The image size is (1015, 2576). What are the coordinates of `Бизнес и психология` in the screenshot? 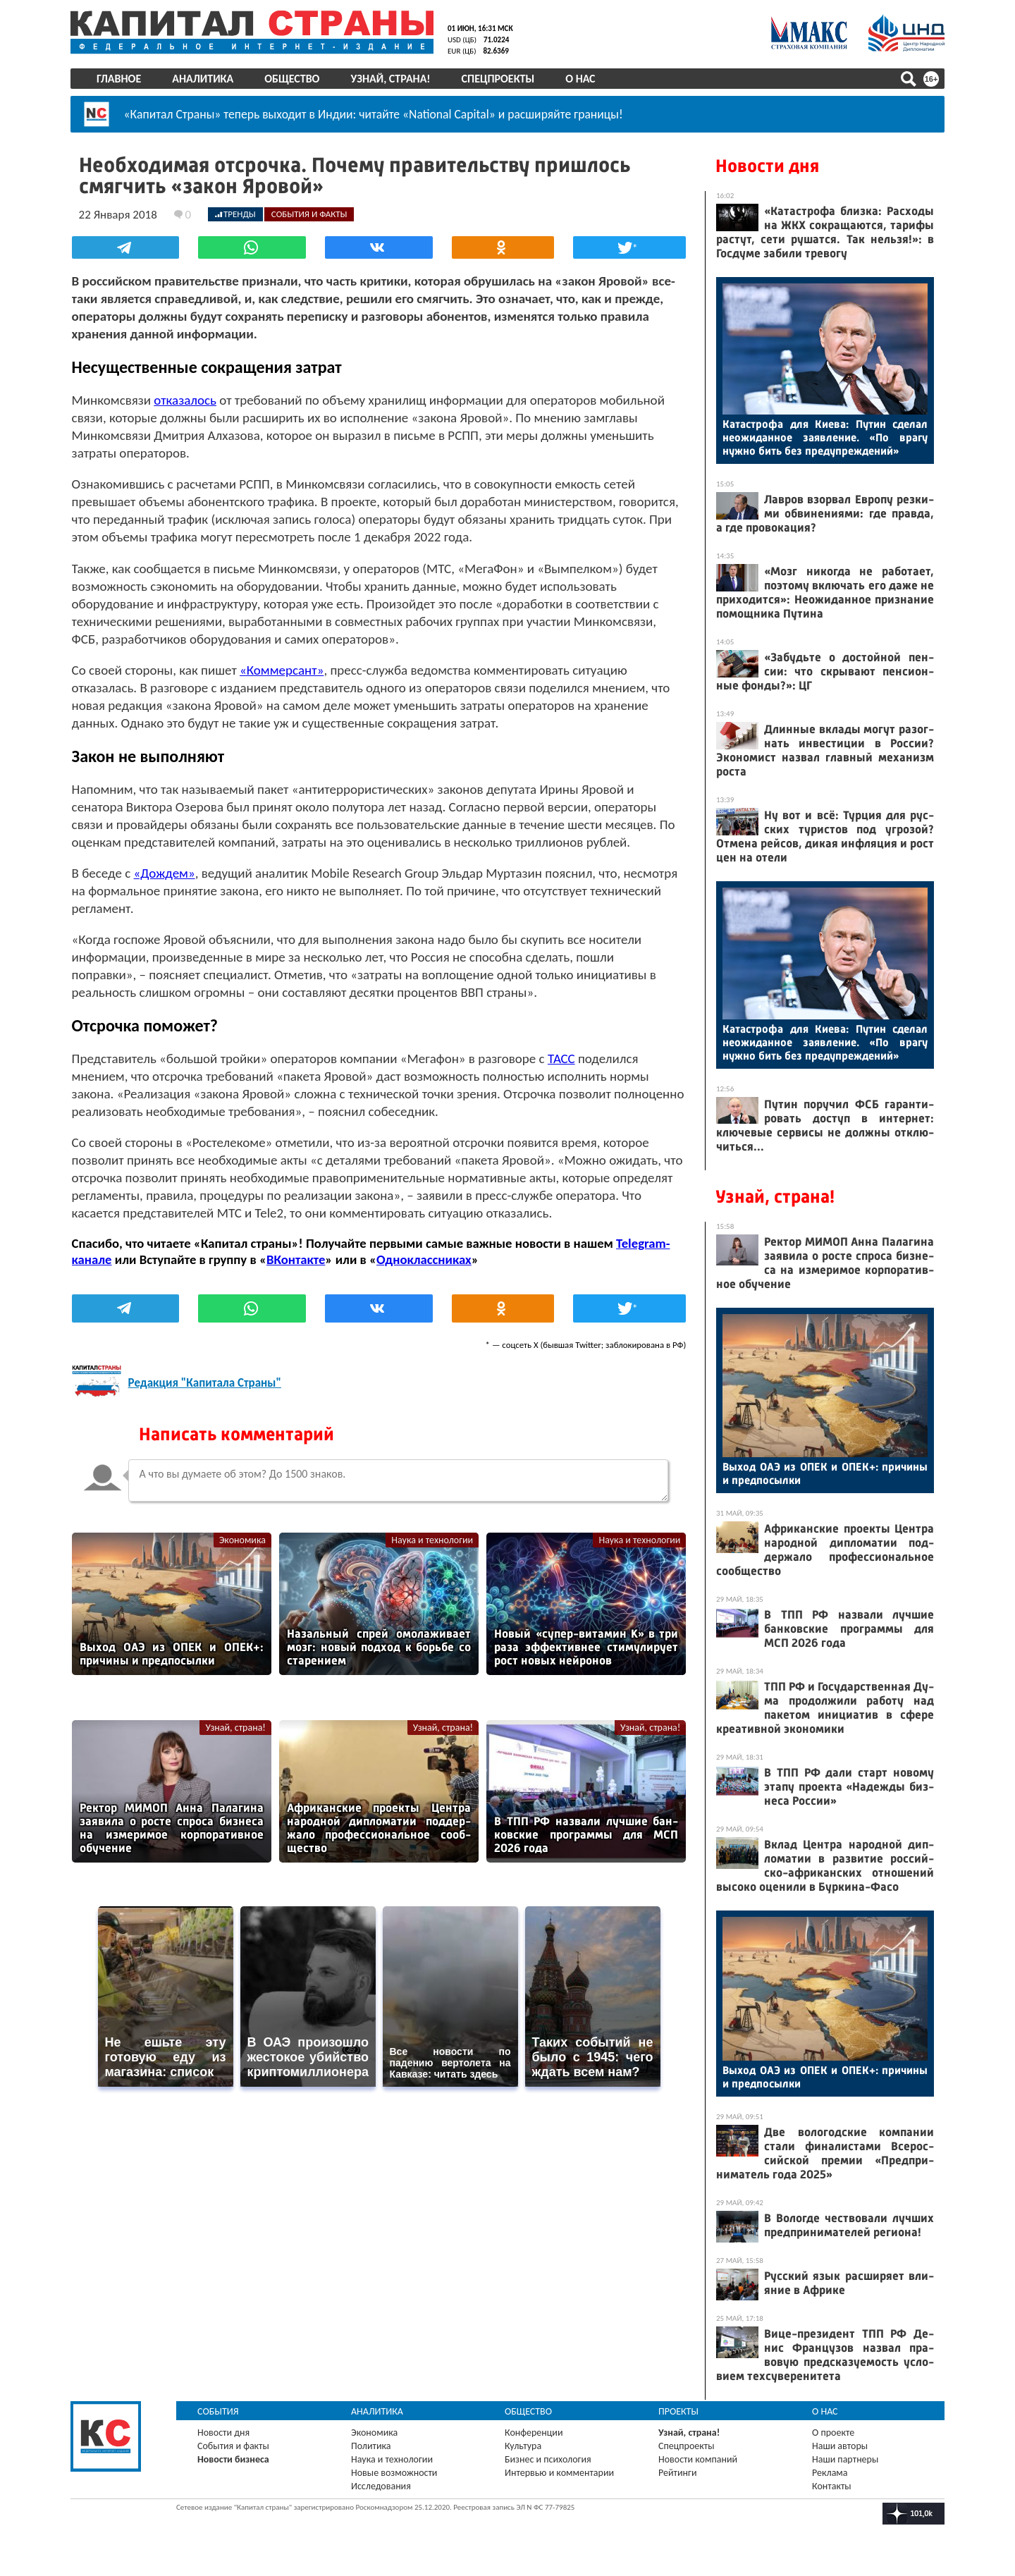 It's located at (548, 2459).